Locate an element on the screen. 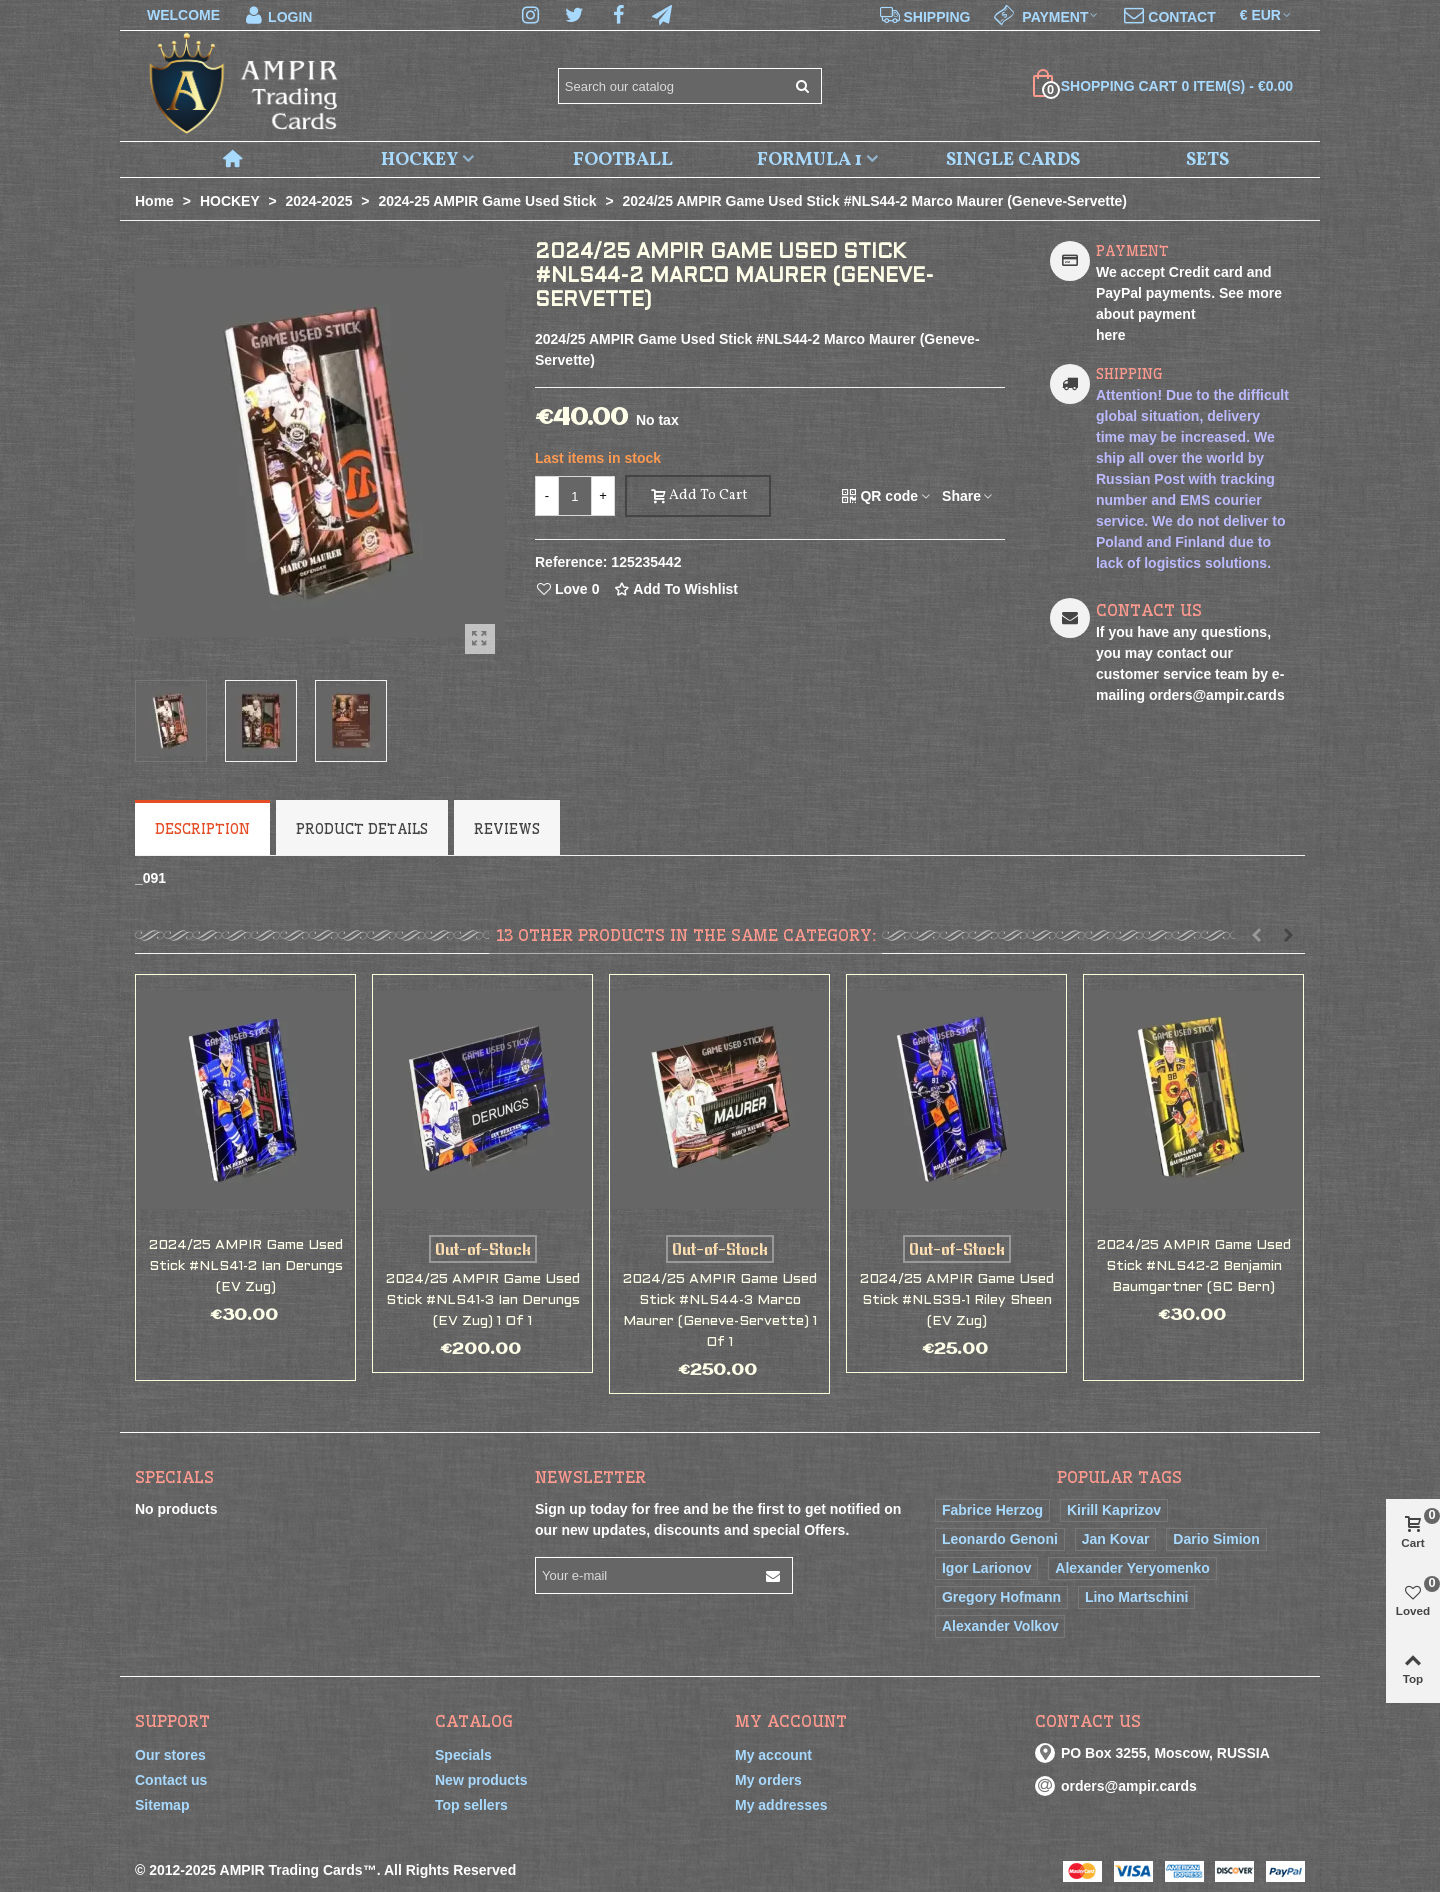 The height and width of the screenshot is (1892, 1440). Alexander Volkov is located at coordinates (1000, 1626).